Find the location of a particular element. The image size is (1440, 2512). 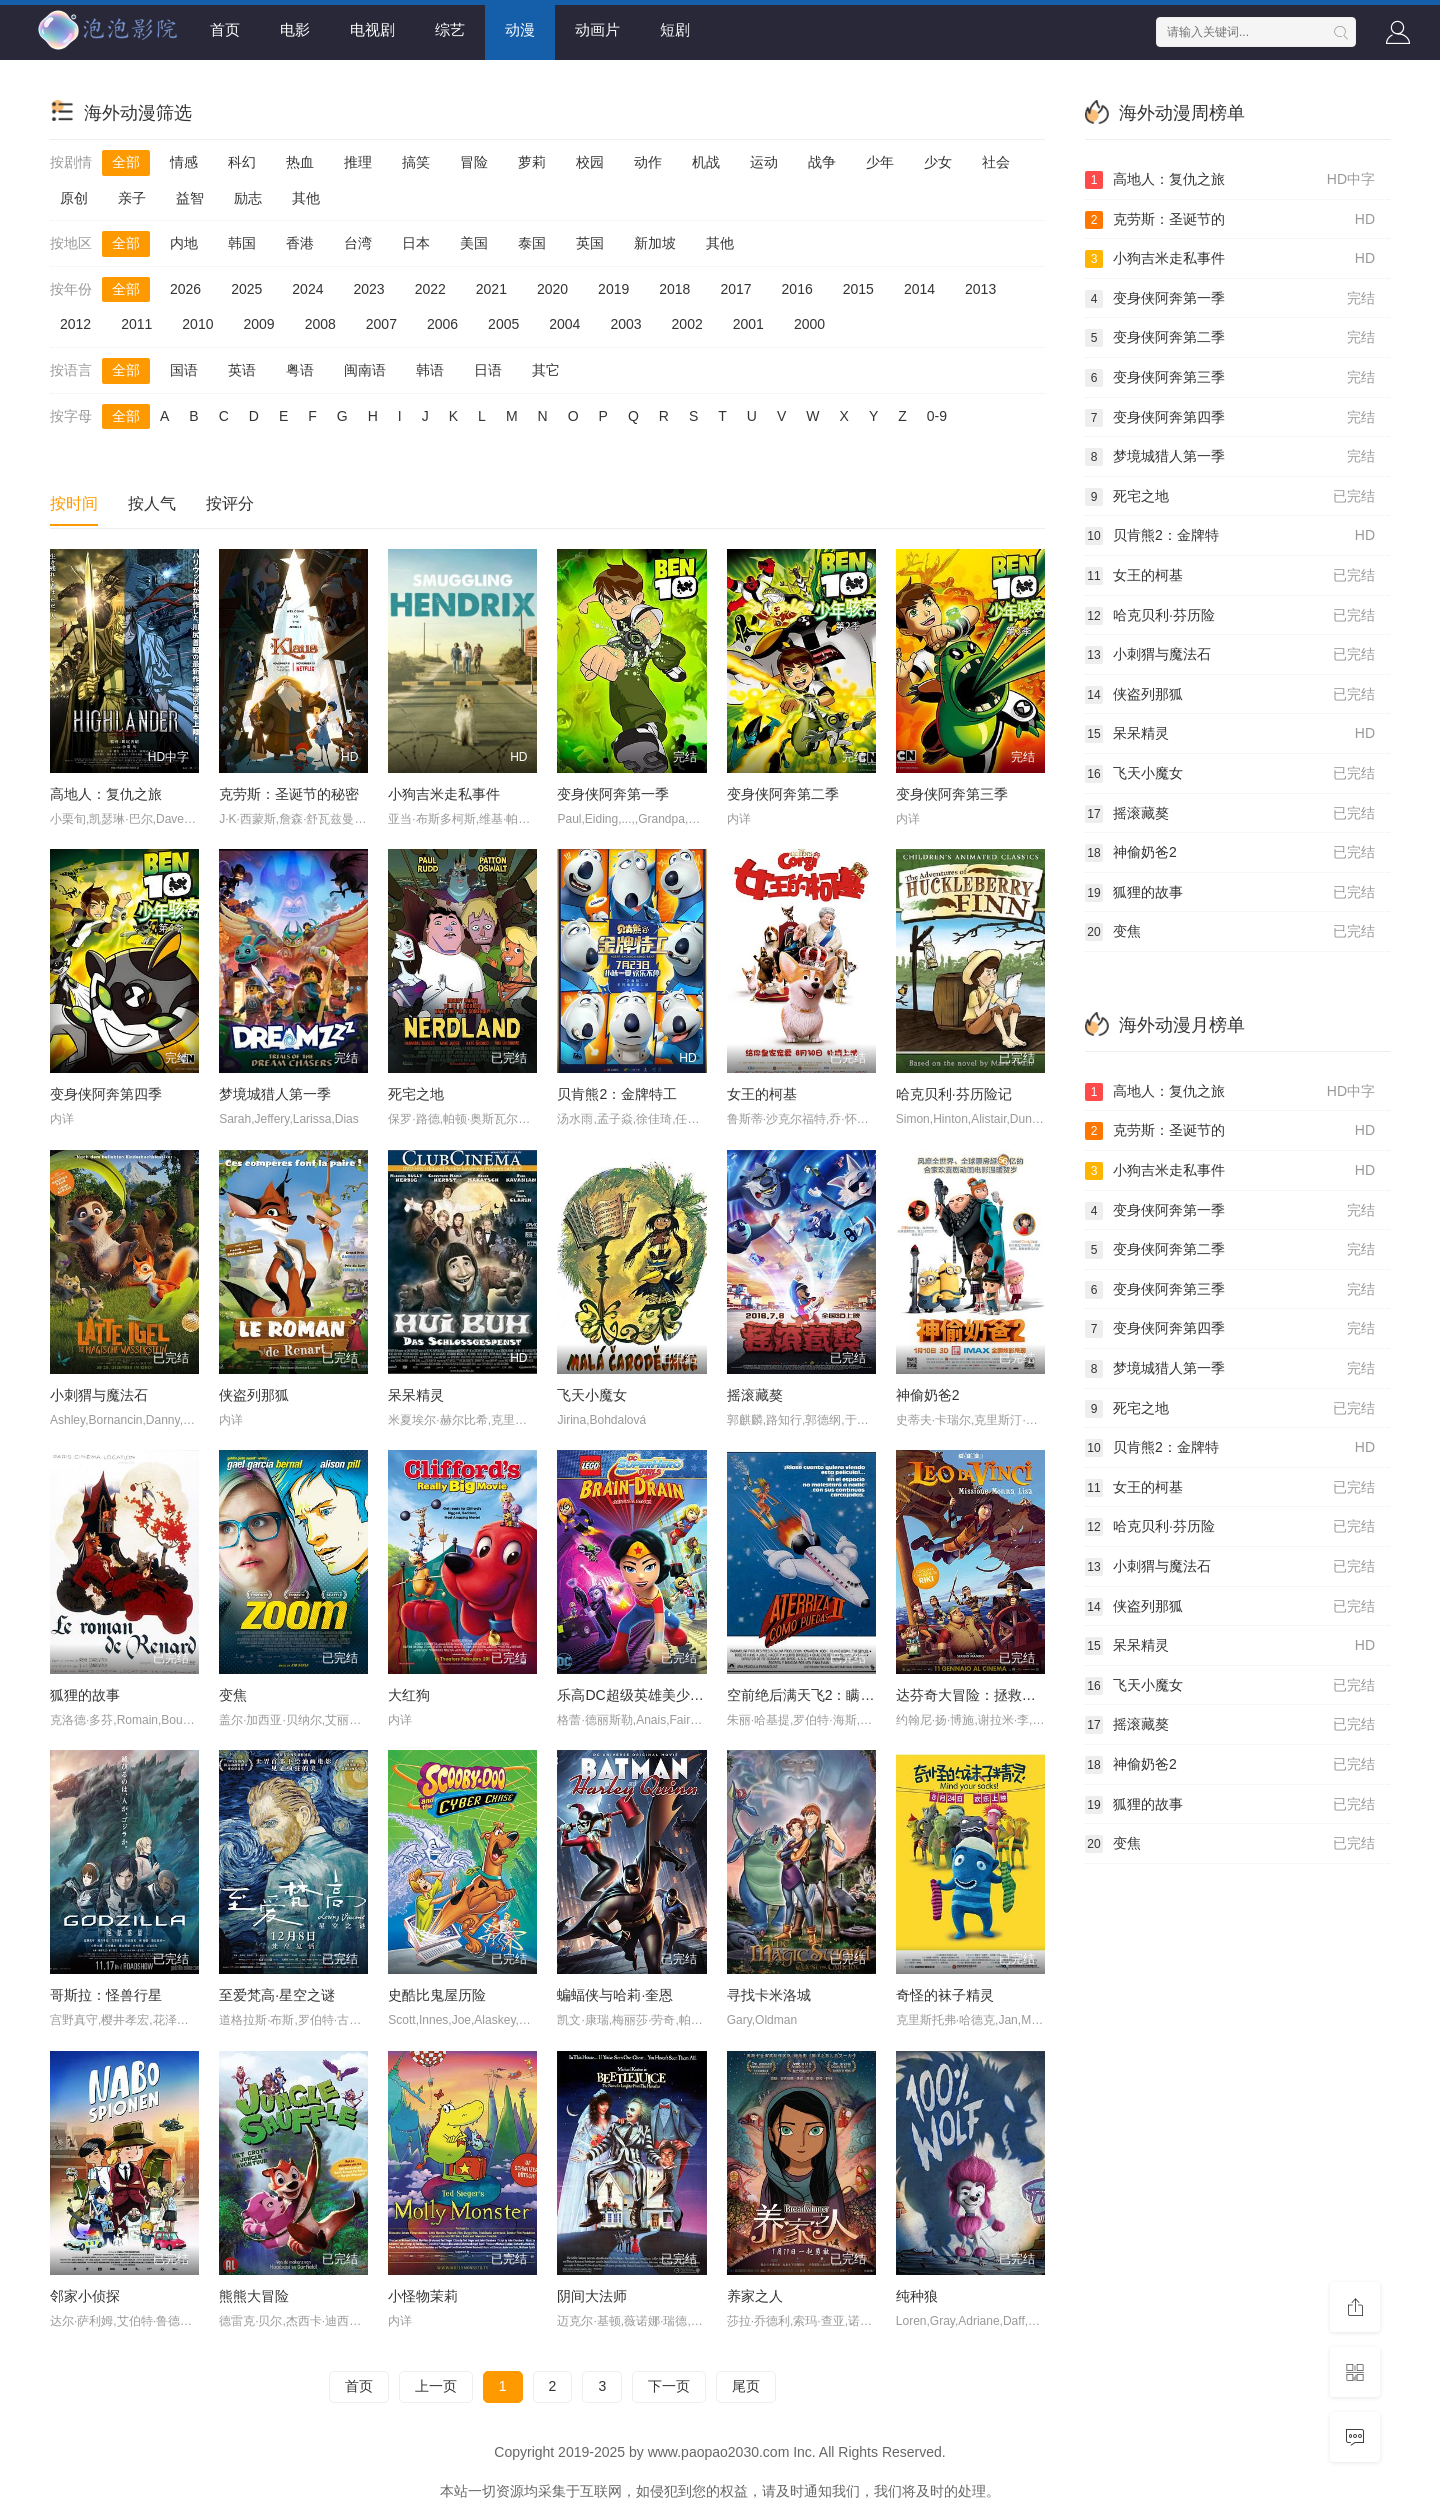

女王的柯基 is located at coordinates (762, 1094).